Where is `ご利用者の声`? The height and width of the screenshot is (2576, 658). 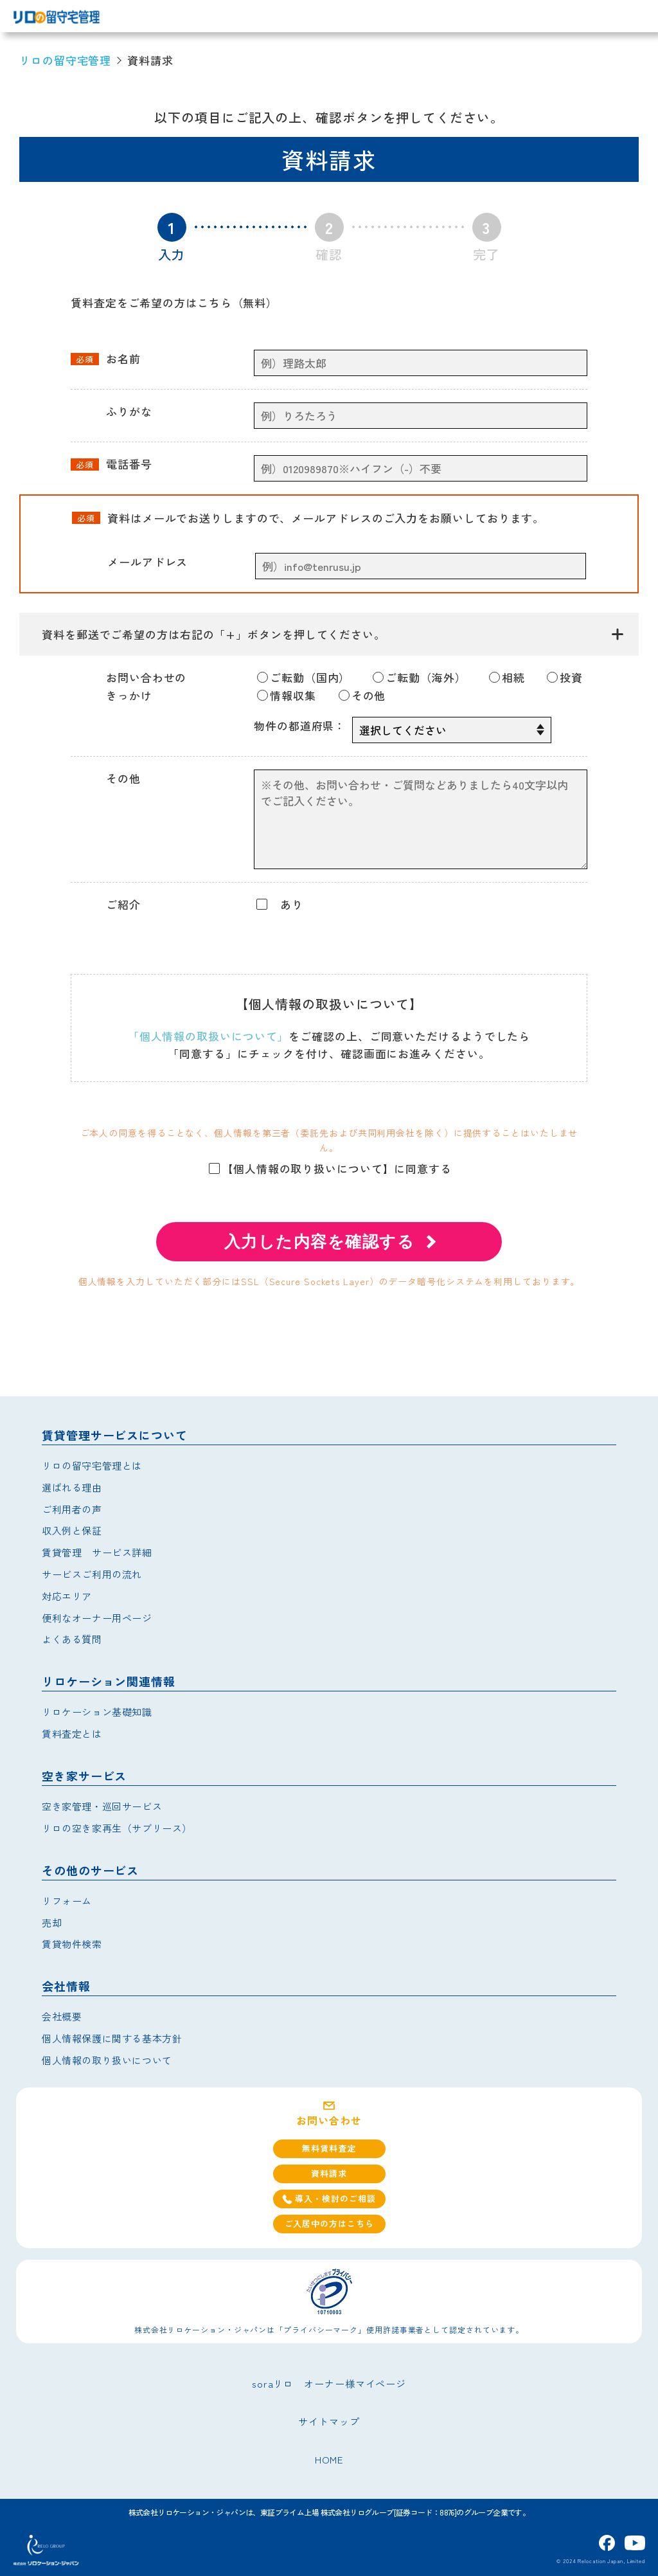
ご利用者の声 is located at coordinates (72, 1509).